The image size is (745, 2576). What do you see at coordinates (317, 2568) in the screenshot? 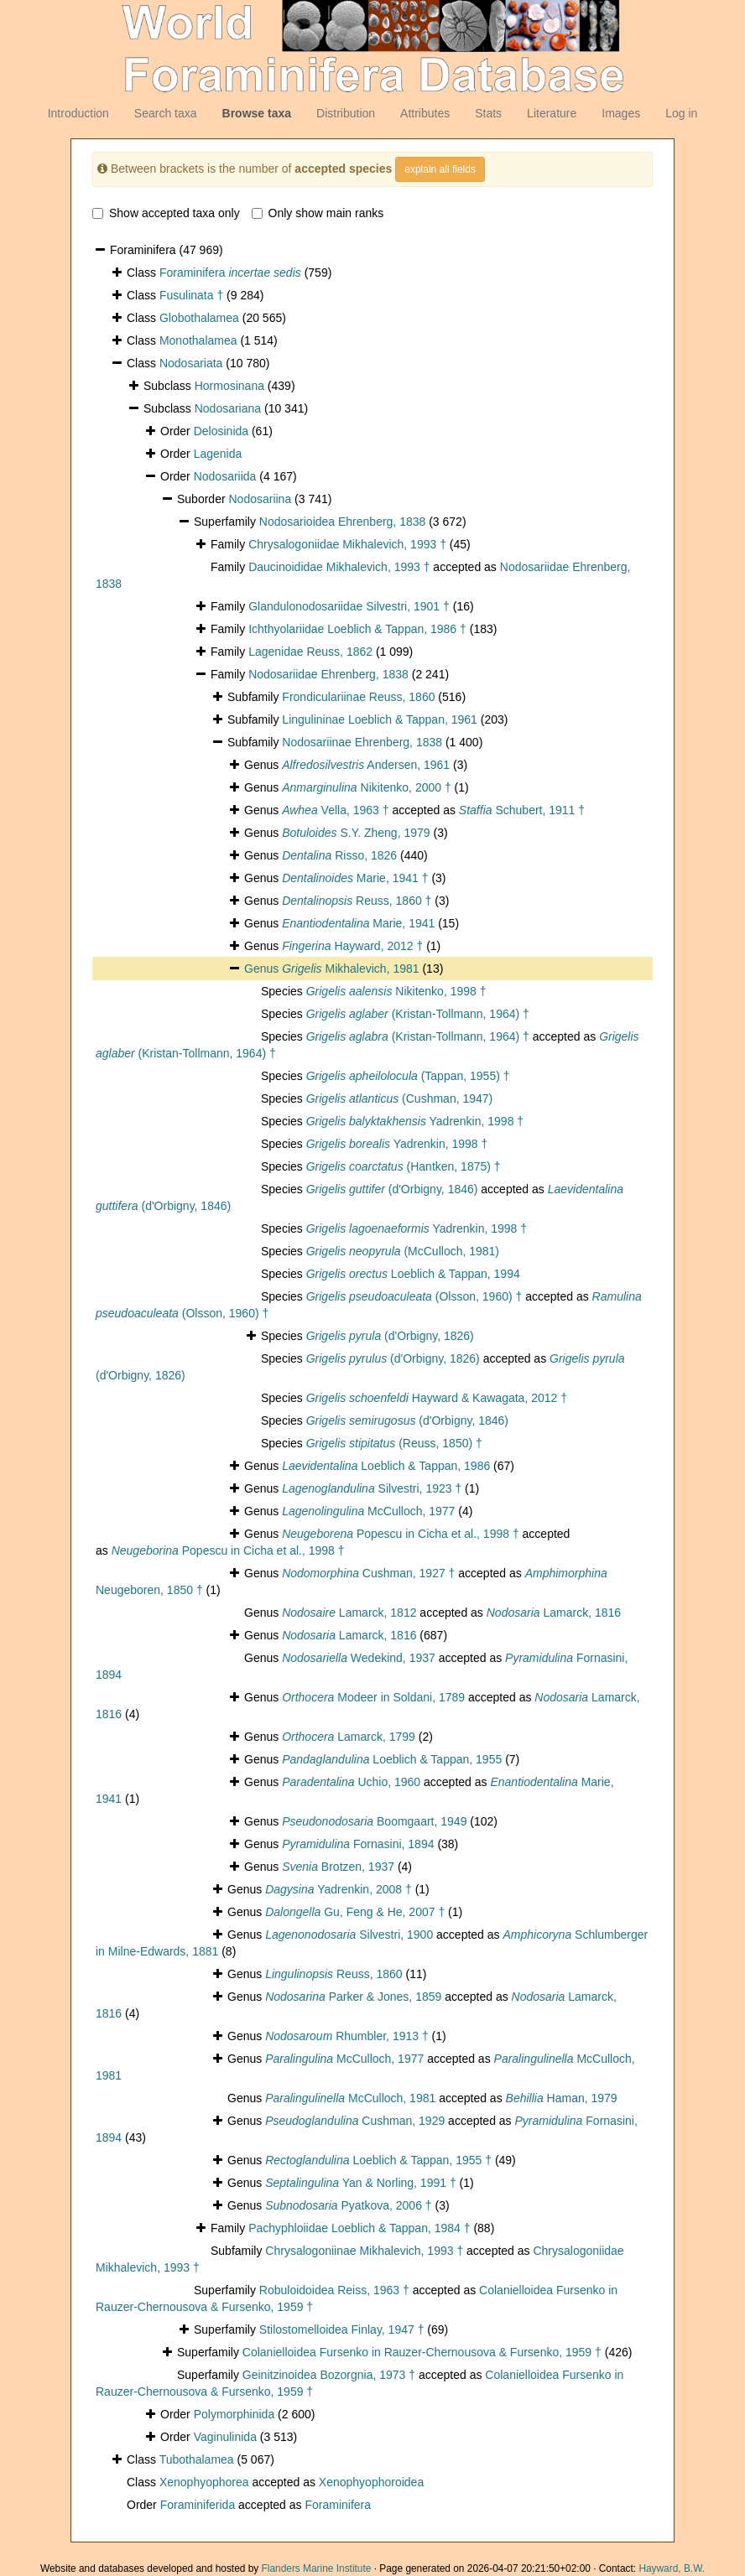
I see `Flanders Marine Institute` at bounding box center [317, 2568].